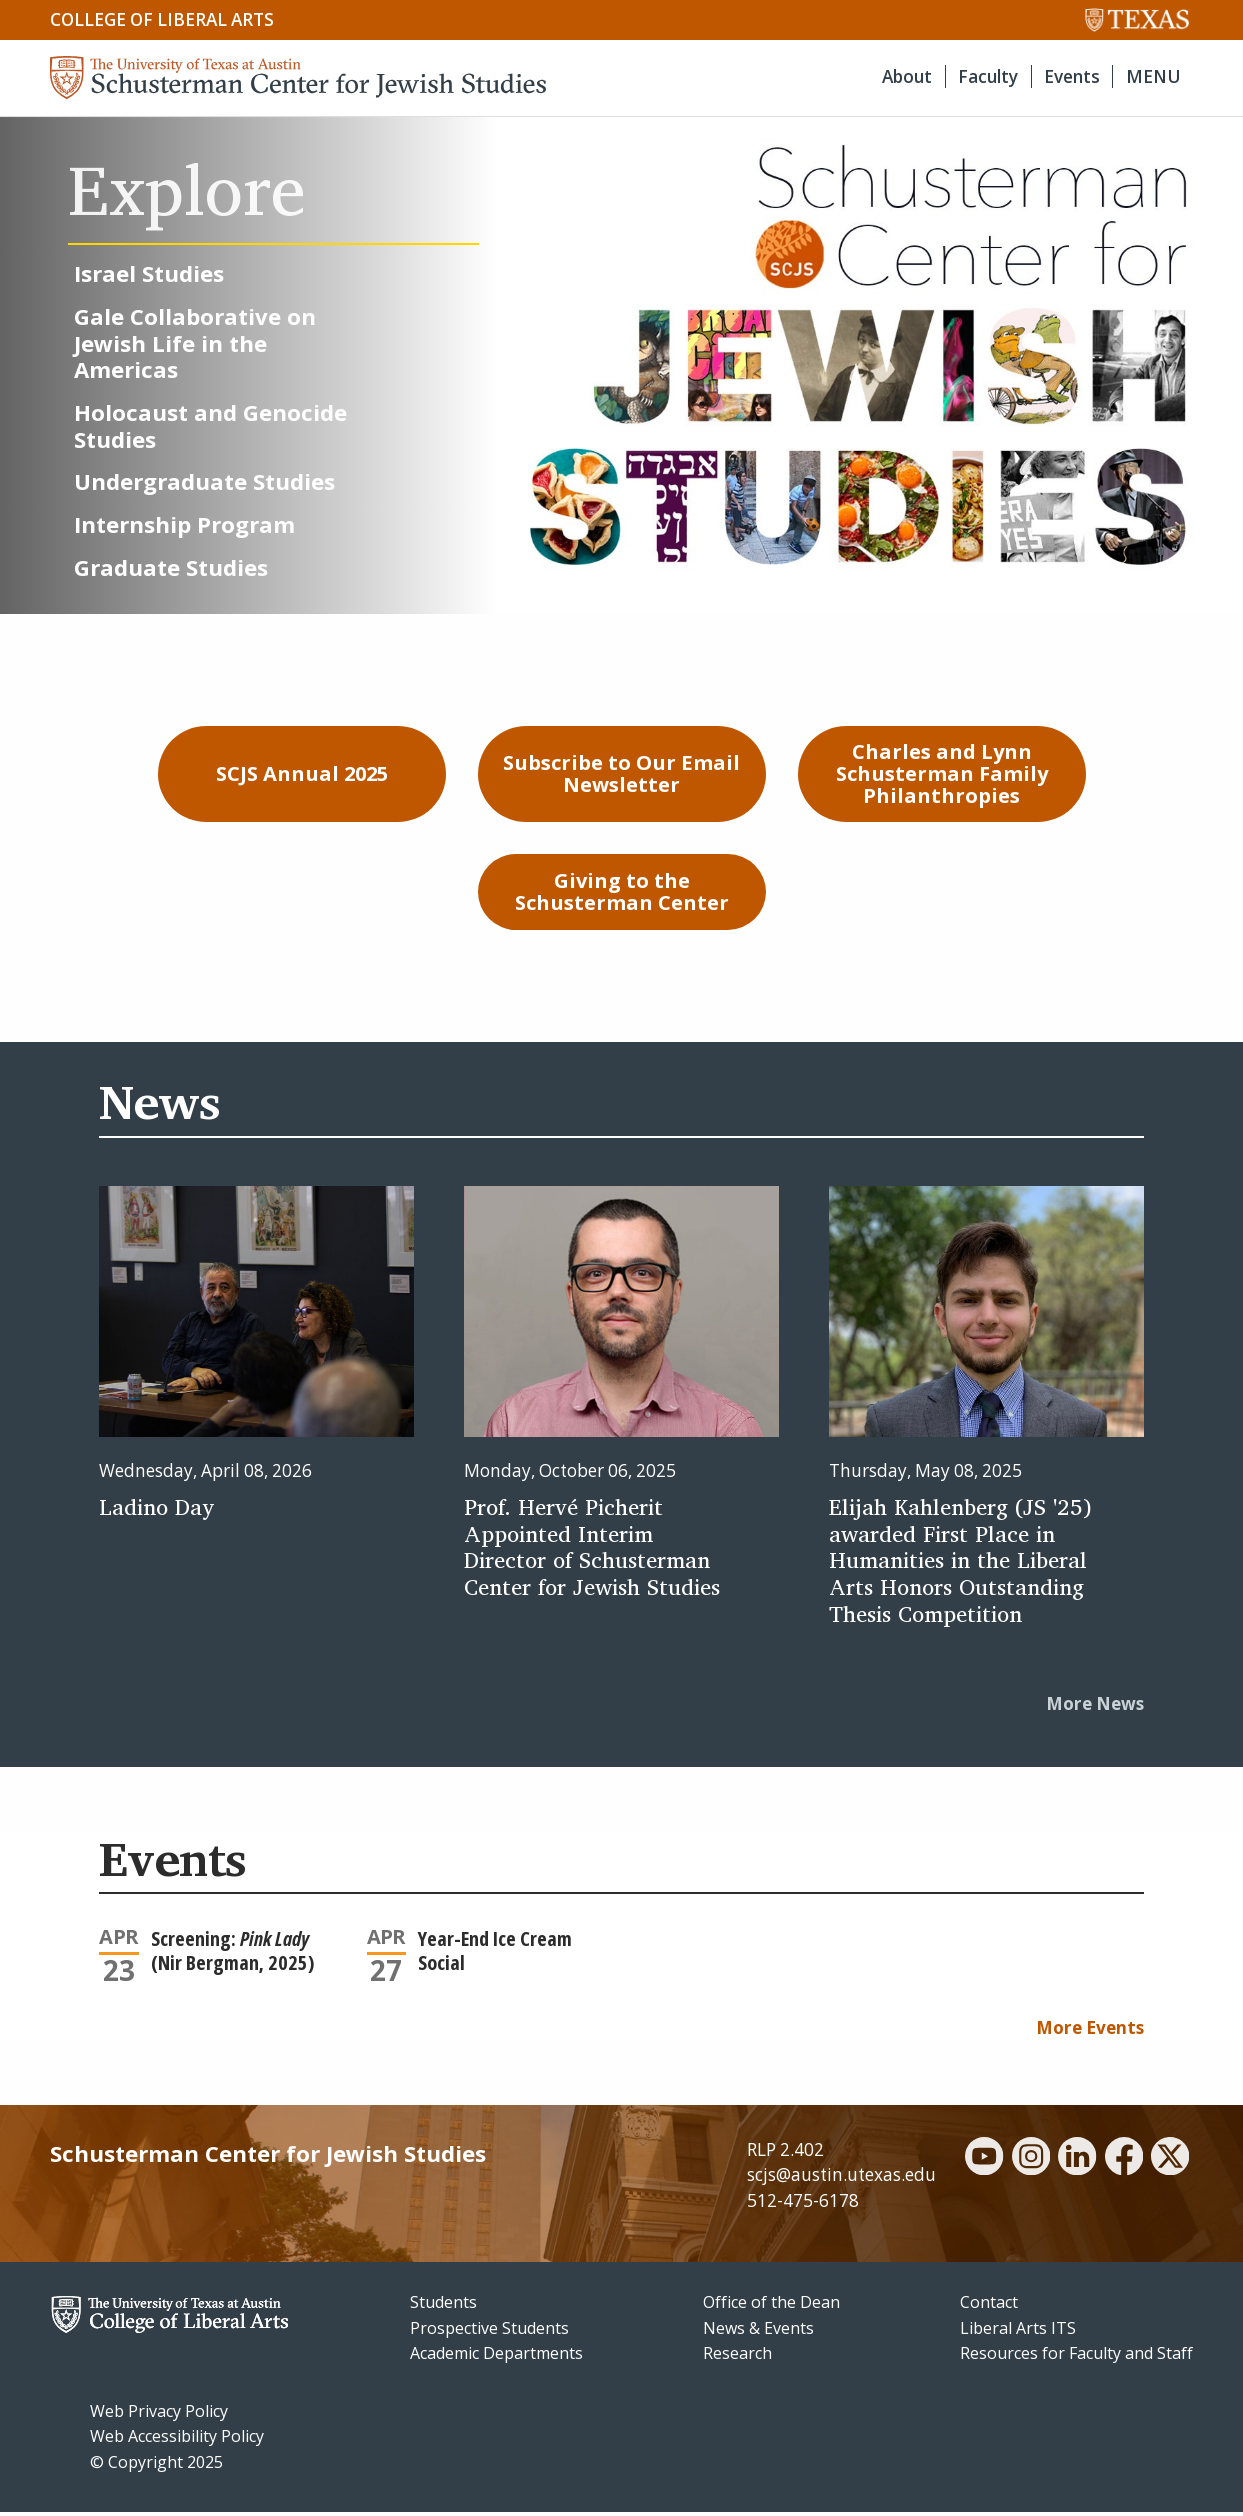  Describe the element at coordinates (159, 2415) in the screenshot. I see `Web Privacy Policy` at that location.